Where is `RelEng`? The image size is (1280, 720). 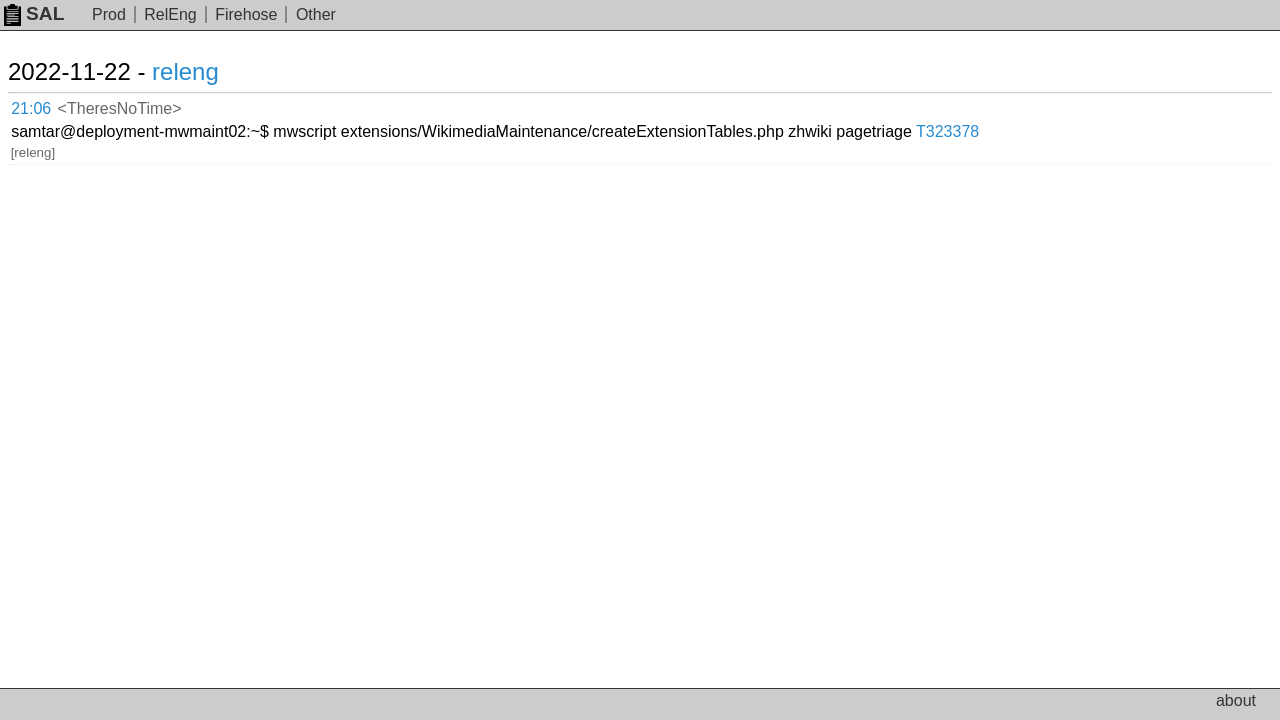 RelEng is located at coordinates (170, 14).